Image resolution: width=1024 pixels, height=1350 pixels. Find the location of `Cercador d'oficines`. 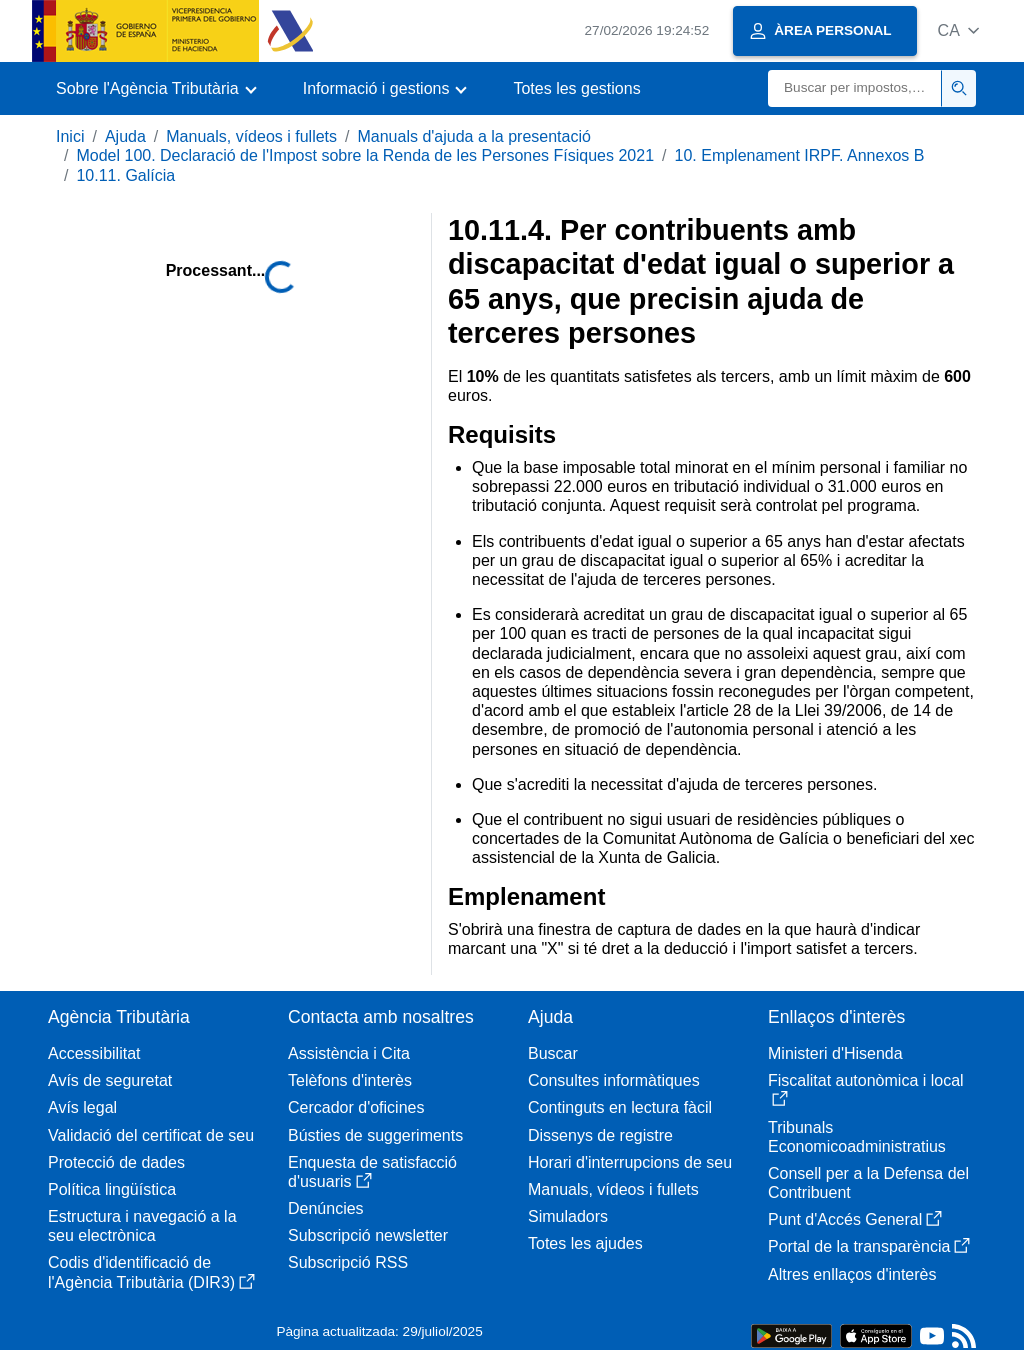

Cercador d'oficines is located at coordinates (356, 1107).